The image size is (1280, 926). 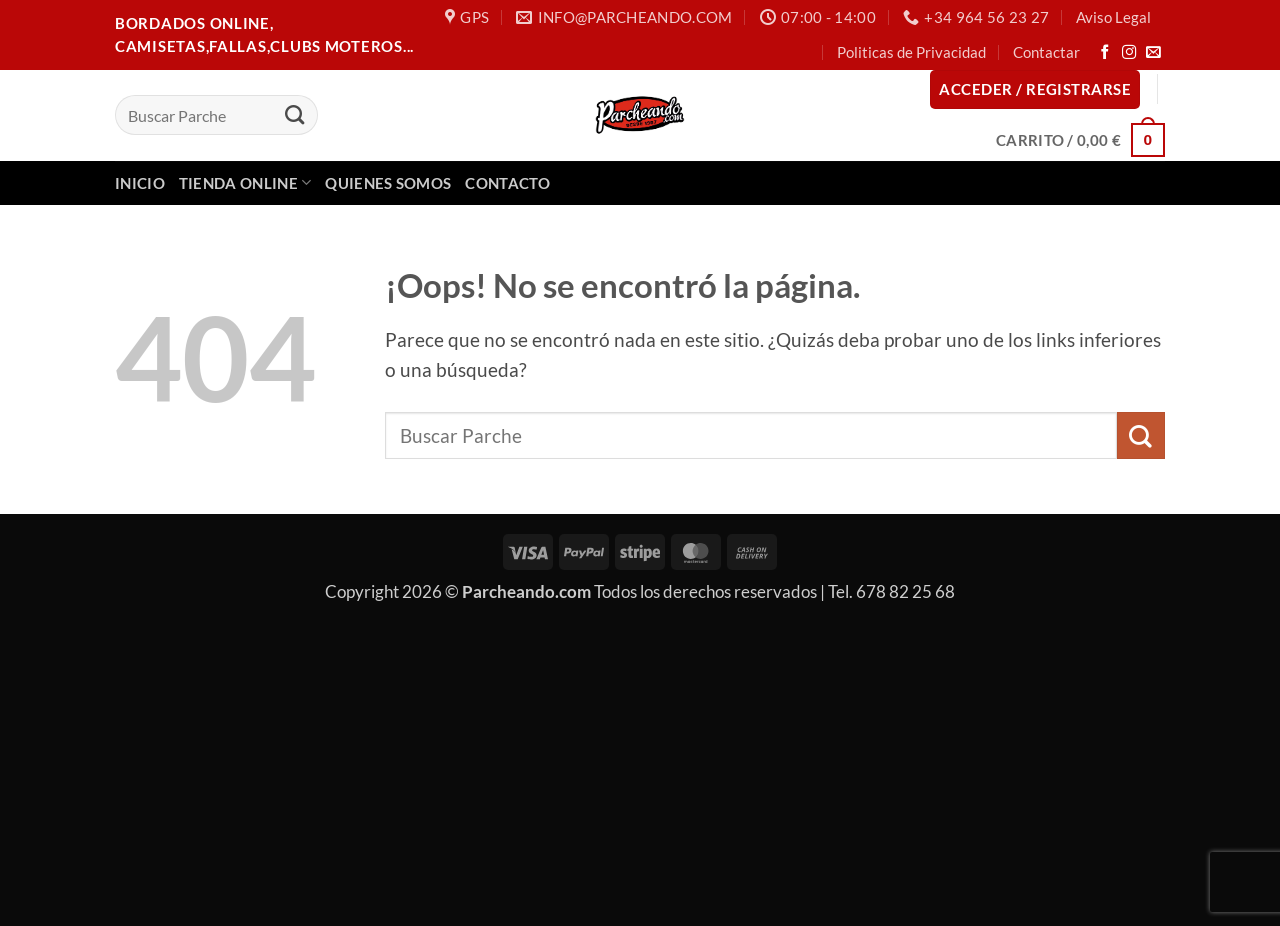 What do you see at coordinates (388, 183) in the screenshot?
I see `Quienes Somos` at bounding box center [388, 183].